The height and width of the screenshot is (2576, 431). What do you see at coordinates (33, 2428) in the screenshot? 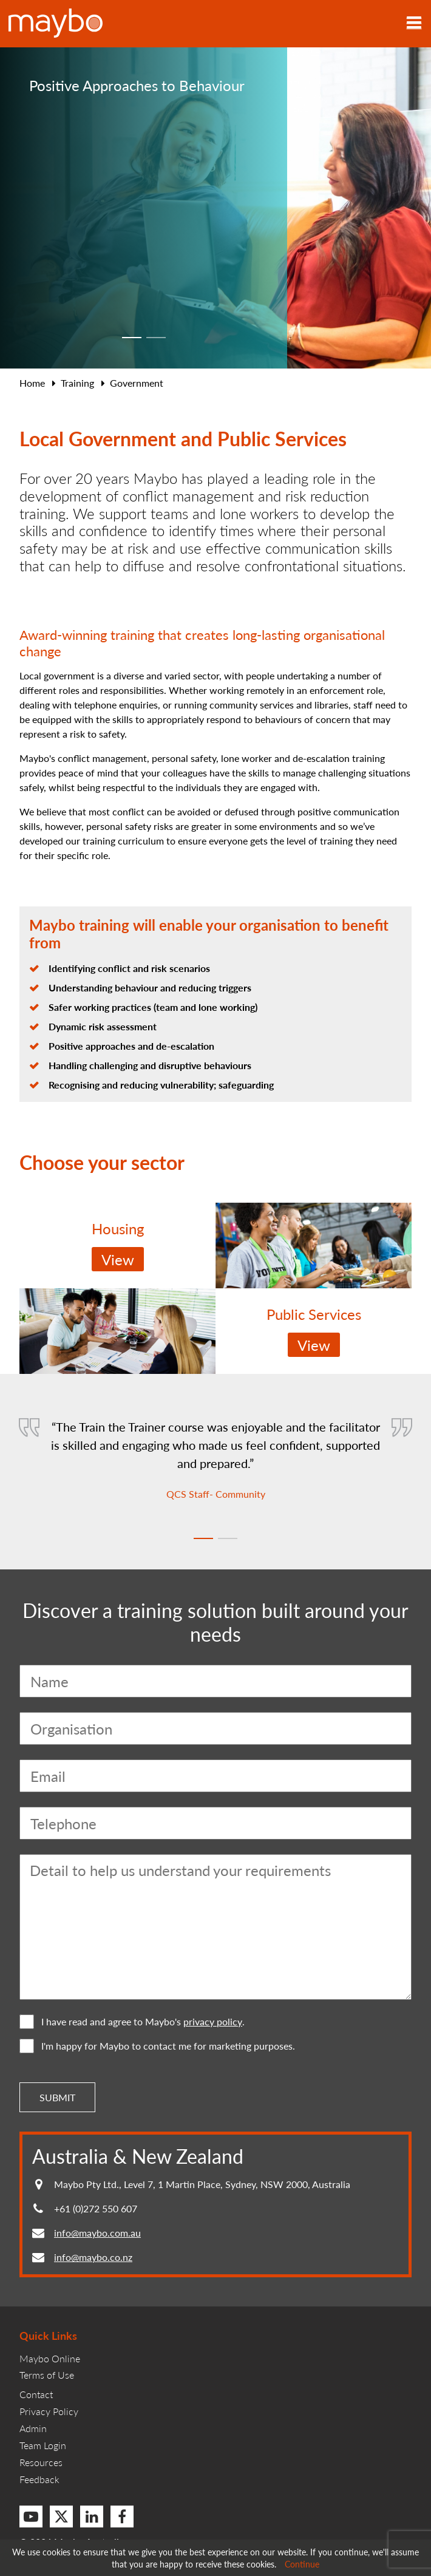
I see `Admin` at bounding box center [33, 2428].